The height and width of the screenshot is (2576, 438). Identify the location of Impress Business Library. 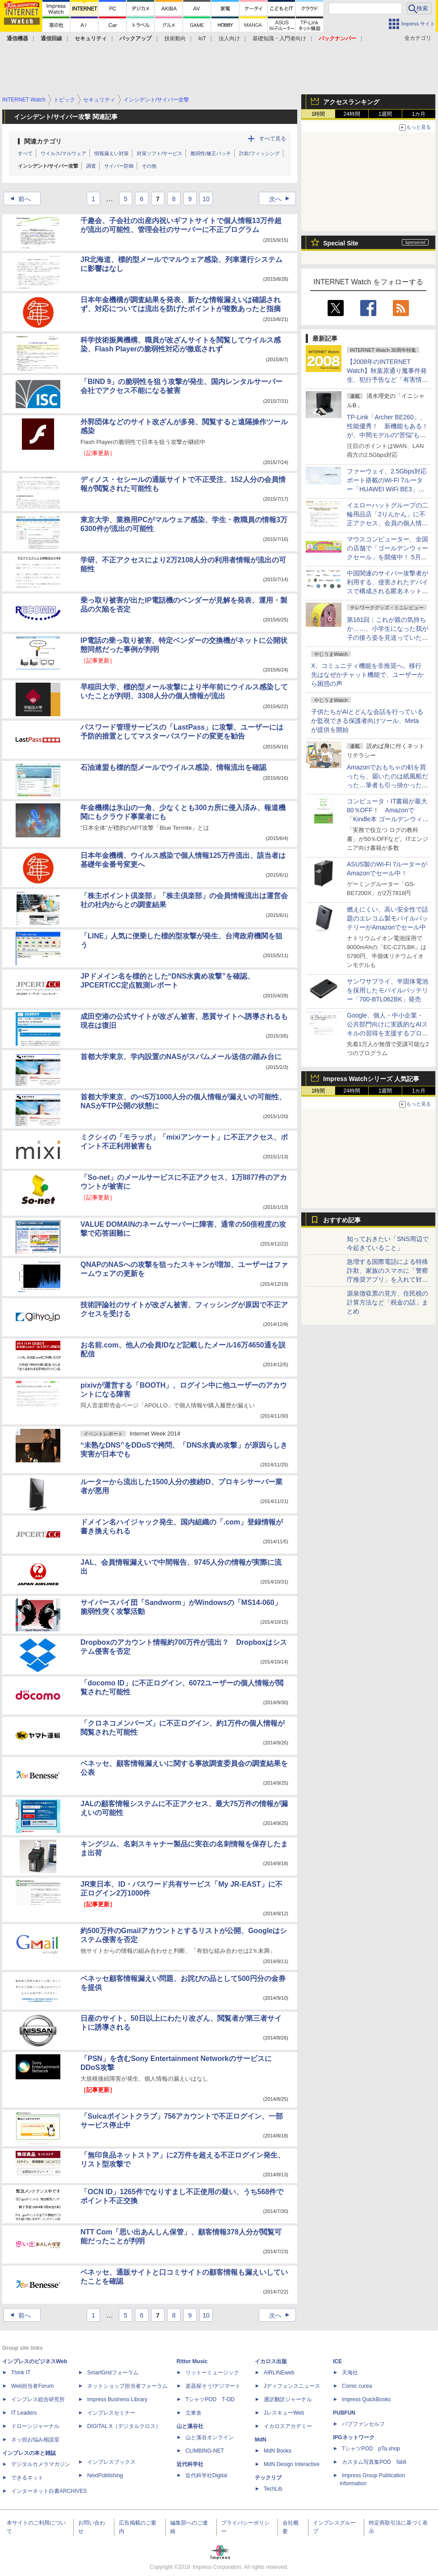
(117, 2399).